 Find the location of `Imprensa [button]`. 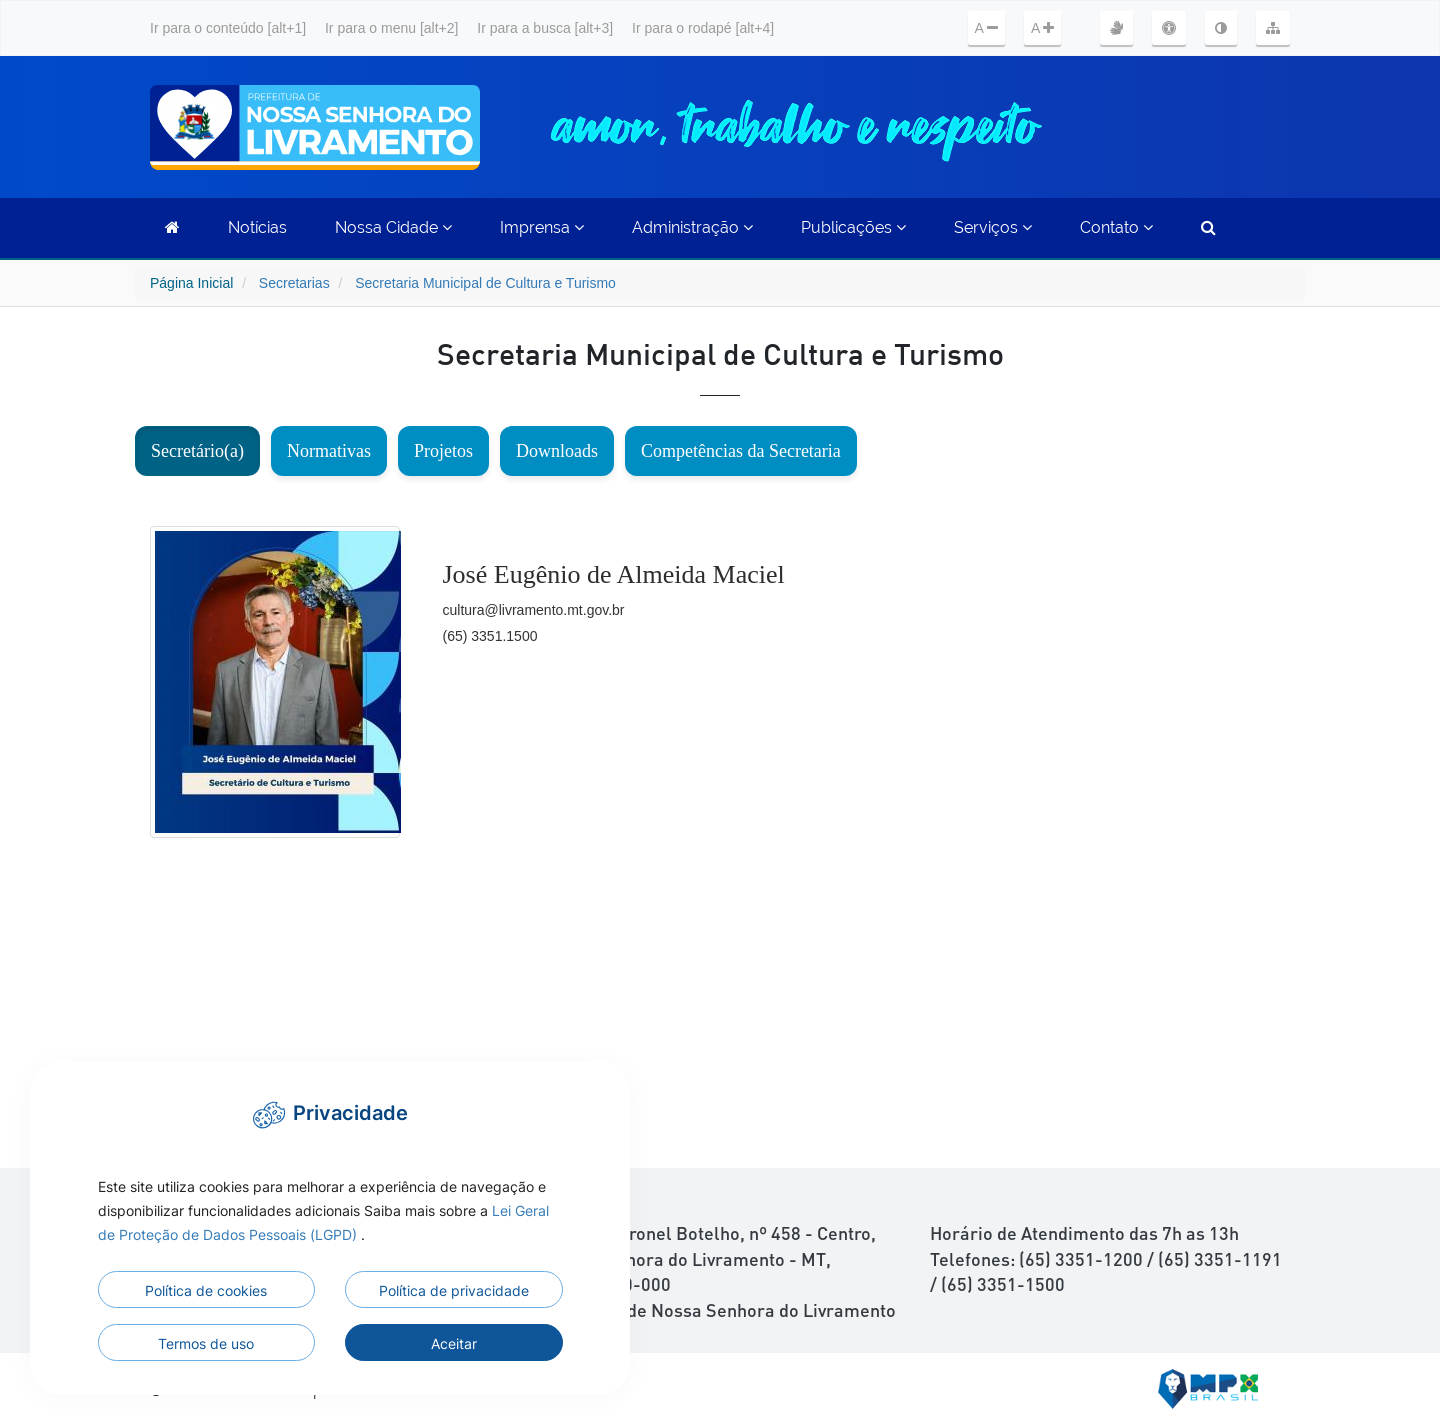

Imprensa [button] is located at coordinates (542, 227).